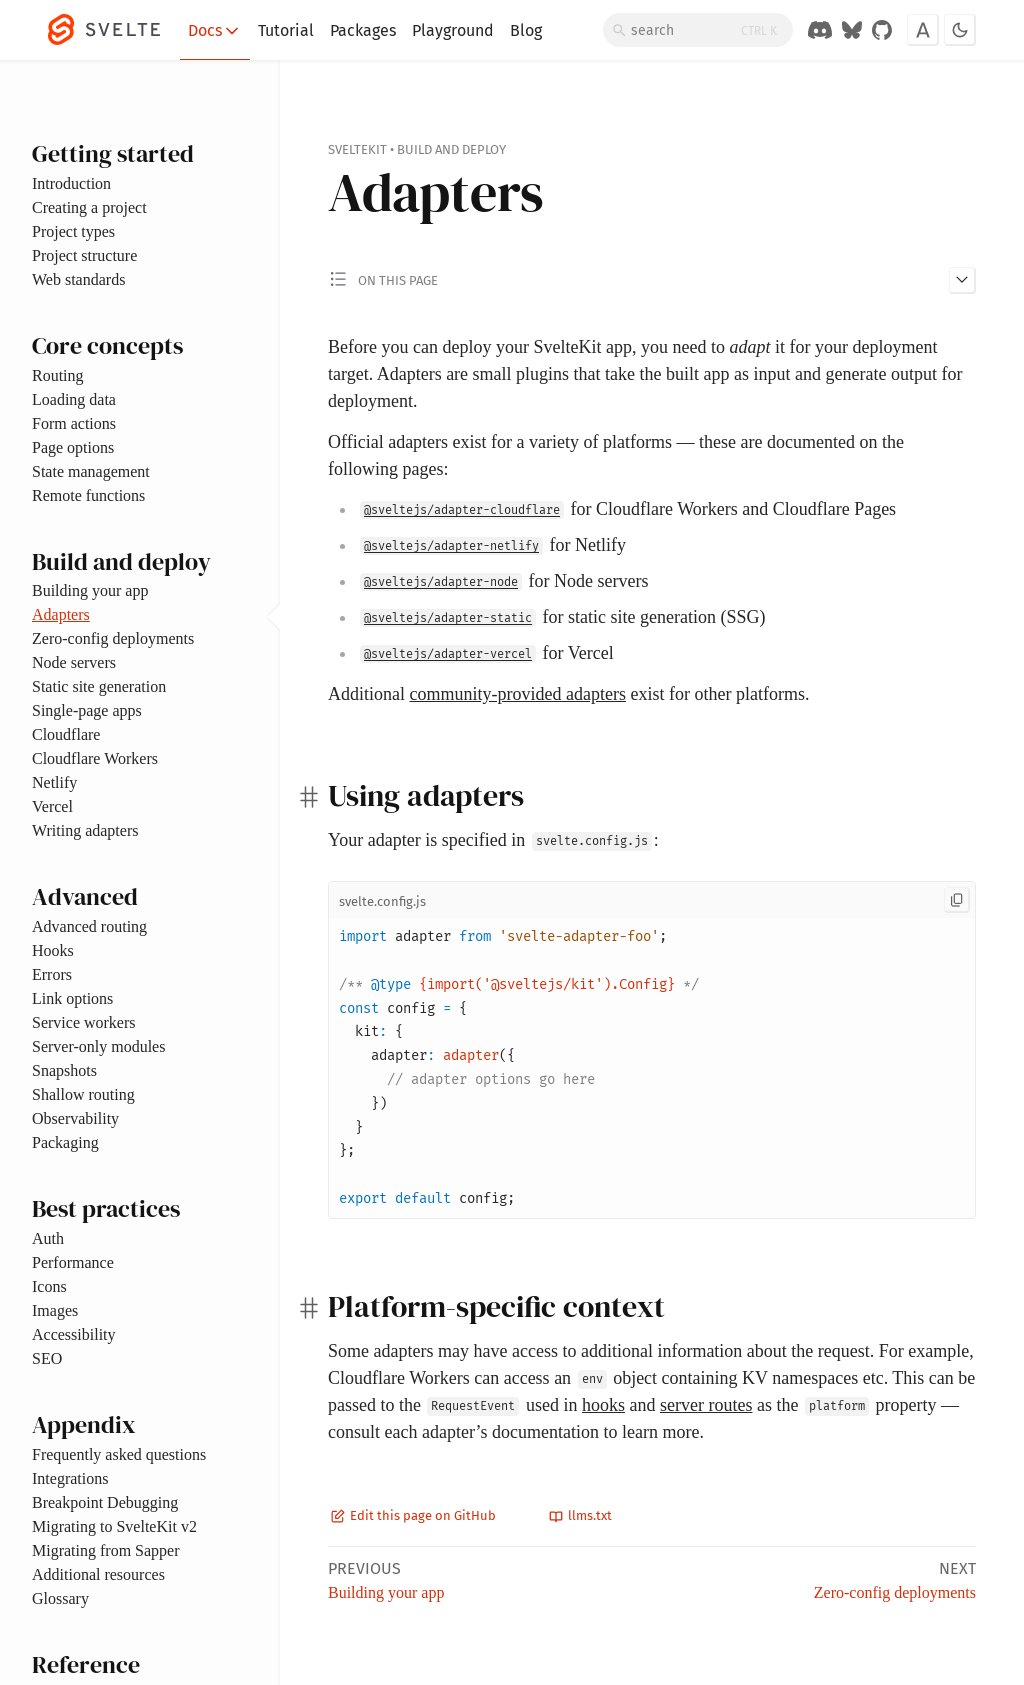 This screenshot has width=1024, height=1685. I want to click on Introduction, so click(71, 183).